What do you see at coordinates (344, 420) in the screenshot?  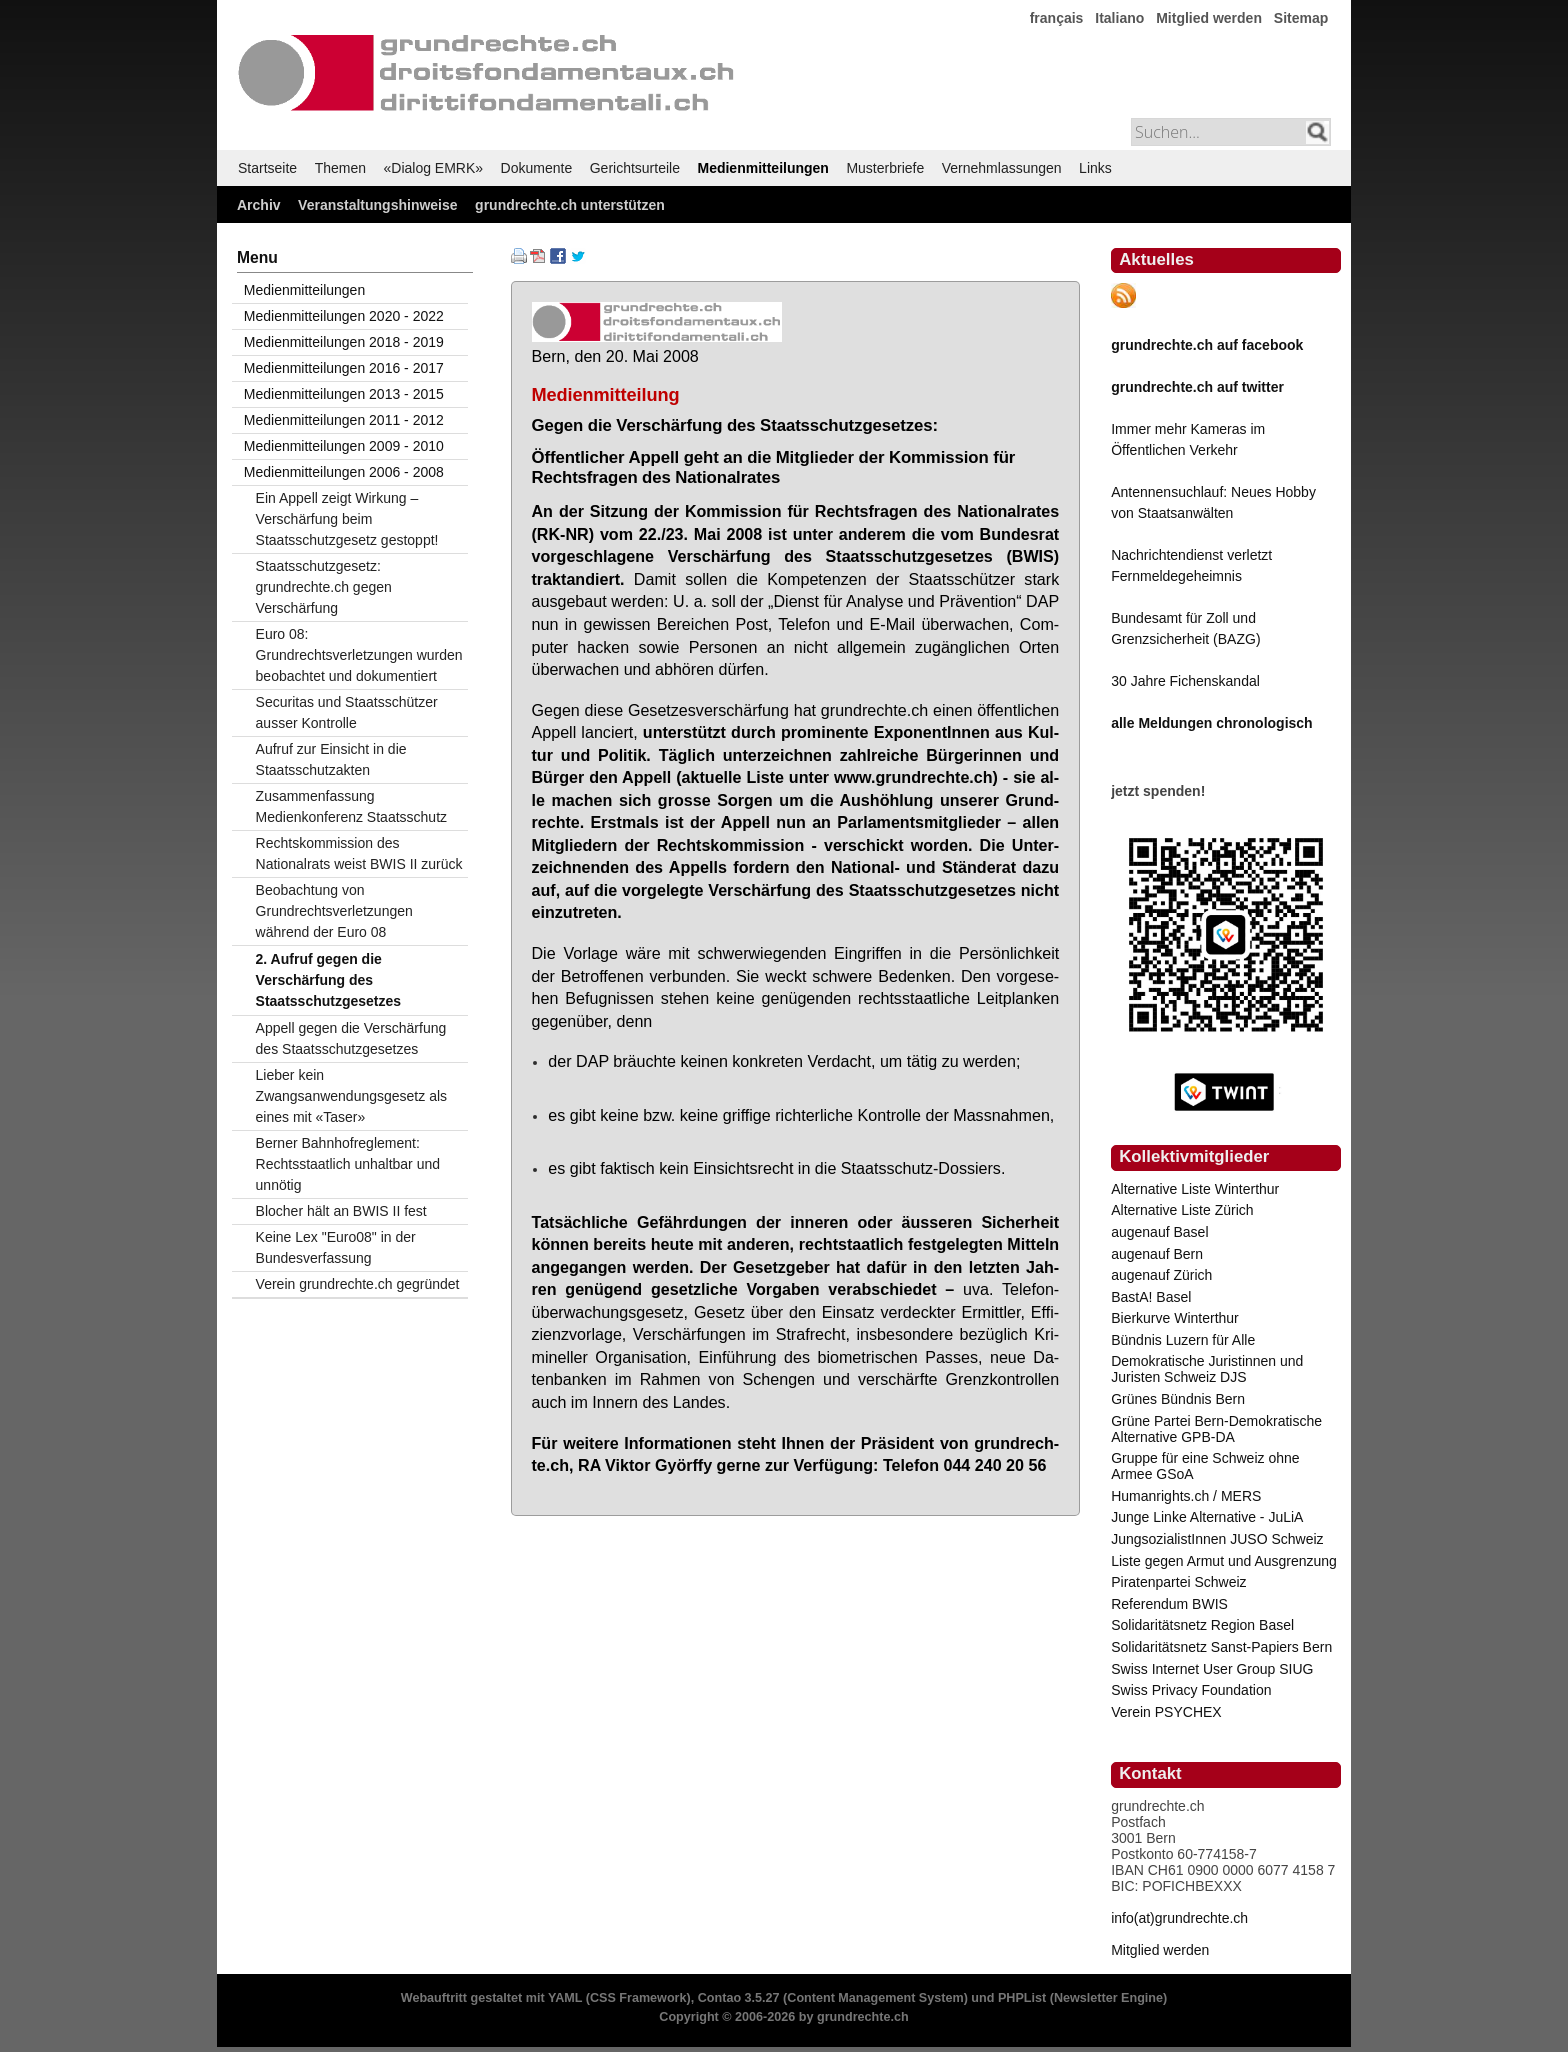 I see `Medienmitteilungen 2011 - 2012` at bounding box center [344, 420].